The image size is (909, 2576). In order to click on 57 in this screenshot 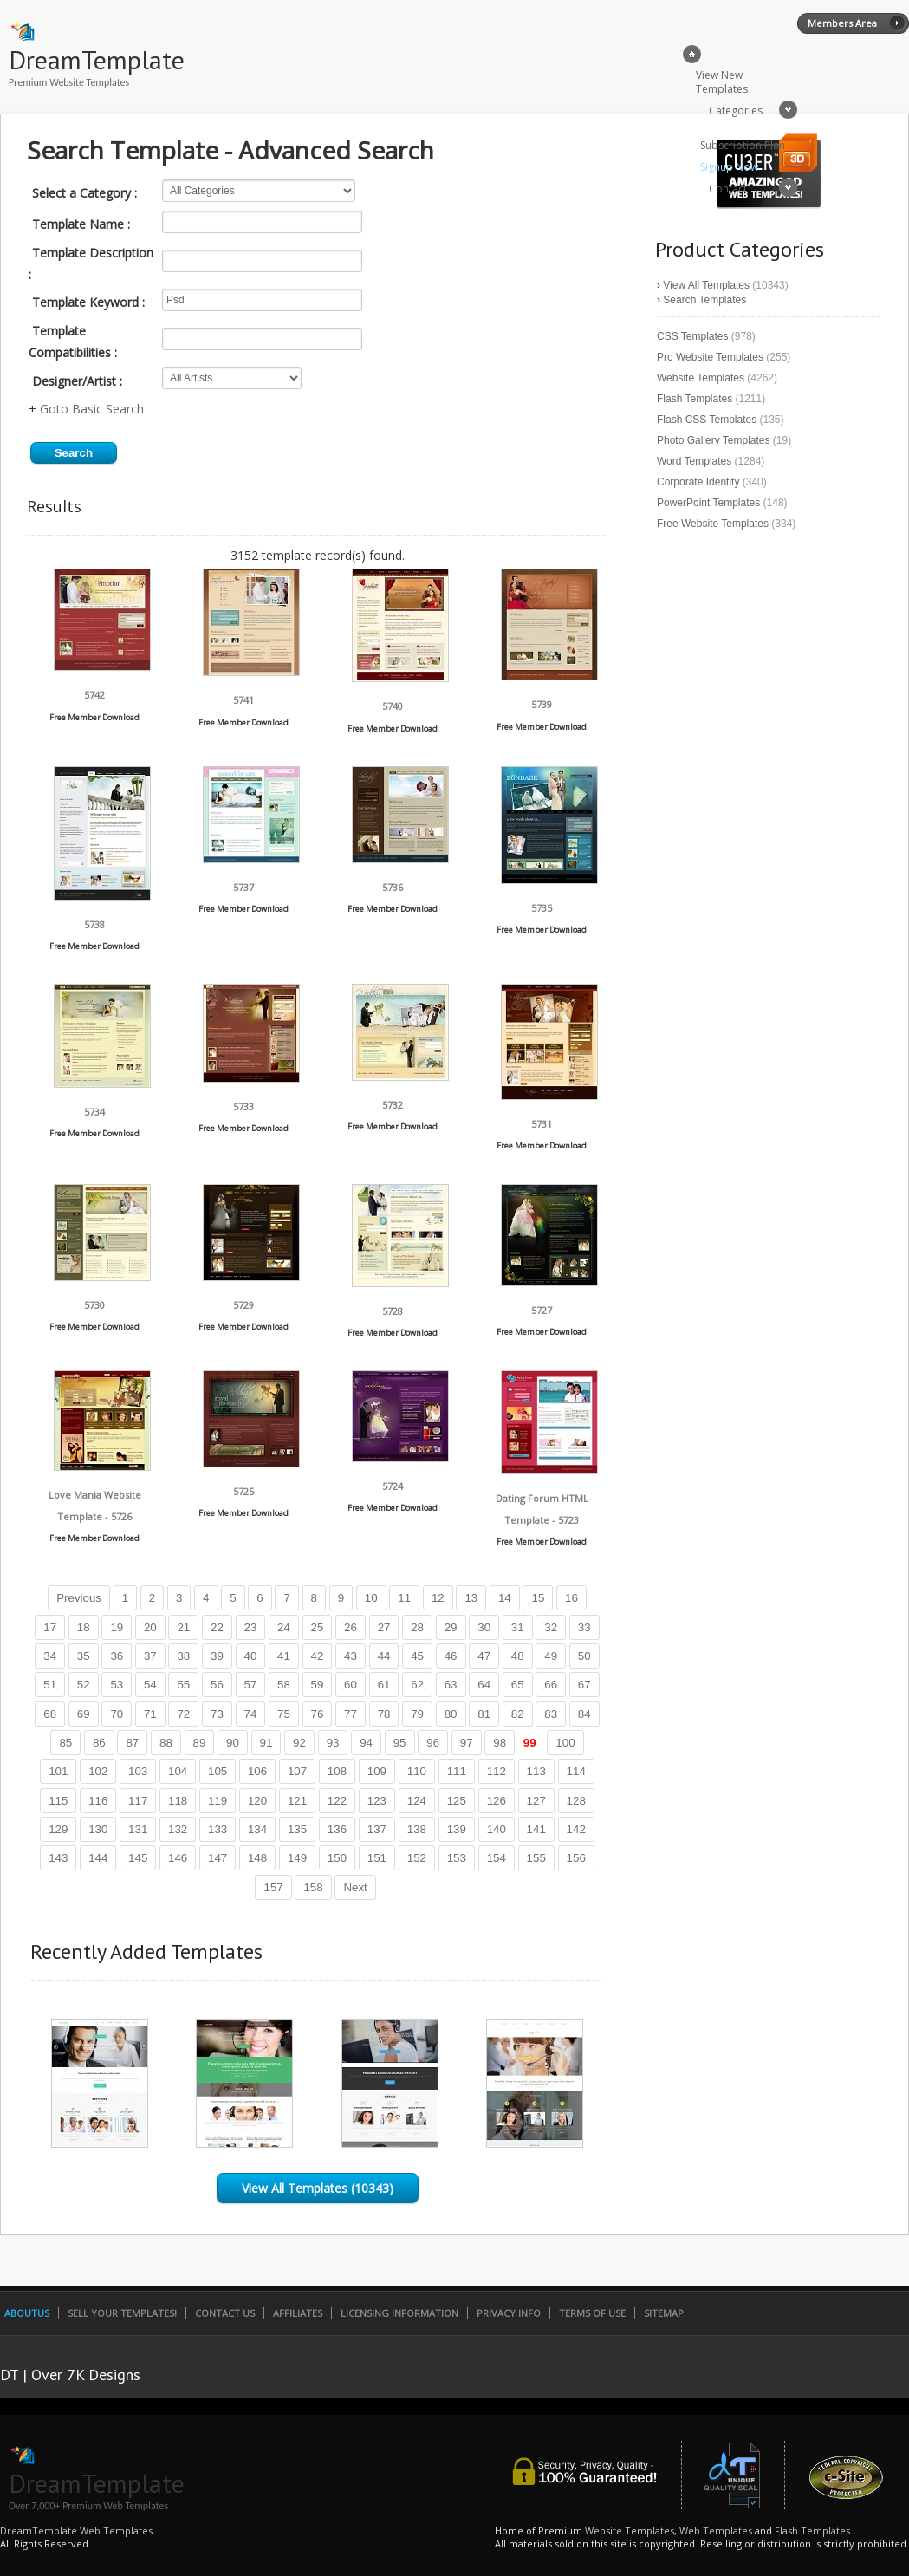, I will do `click(250, 1684)`.